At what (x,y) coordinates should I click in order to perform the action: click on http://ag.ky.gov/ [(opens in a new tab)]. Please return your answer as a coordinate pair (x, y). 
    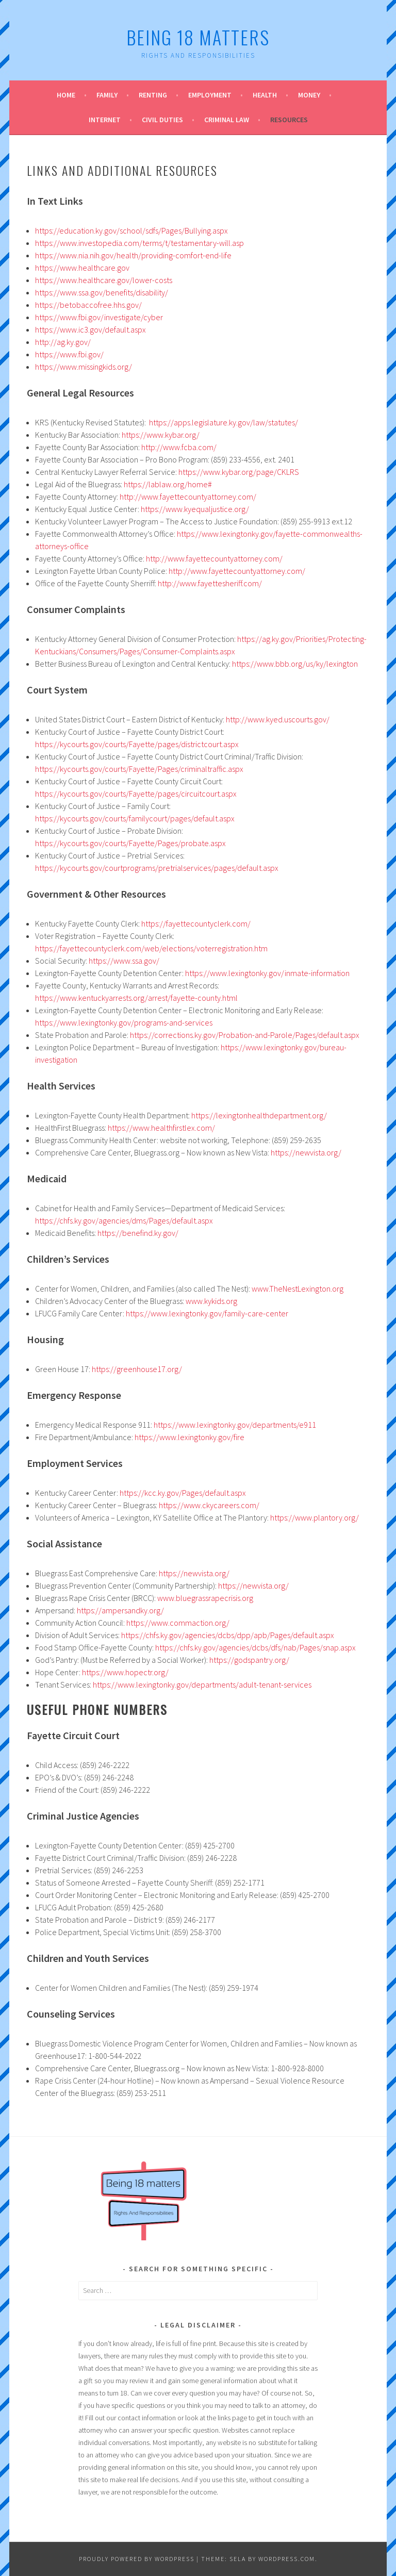
    Looking at the image, I should click on (63, 342).